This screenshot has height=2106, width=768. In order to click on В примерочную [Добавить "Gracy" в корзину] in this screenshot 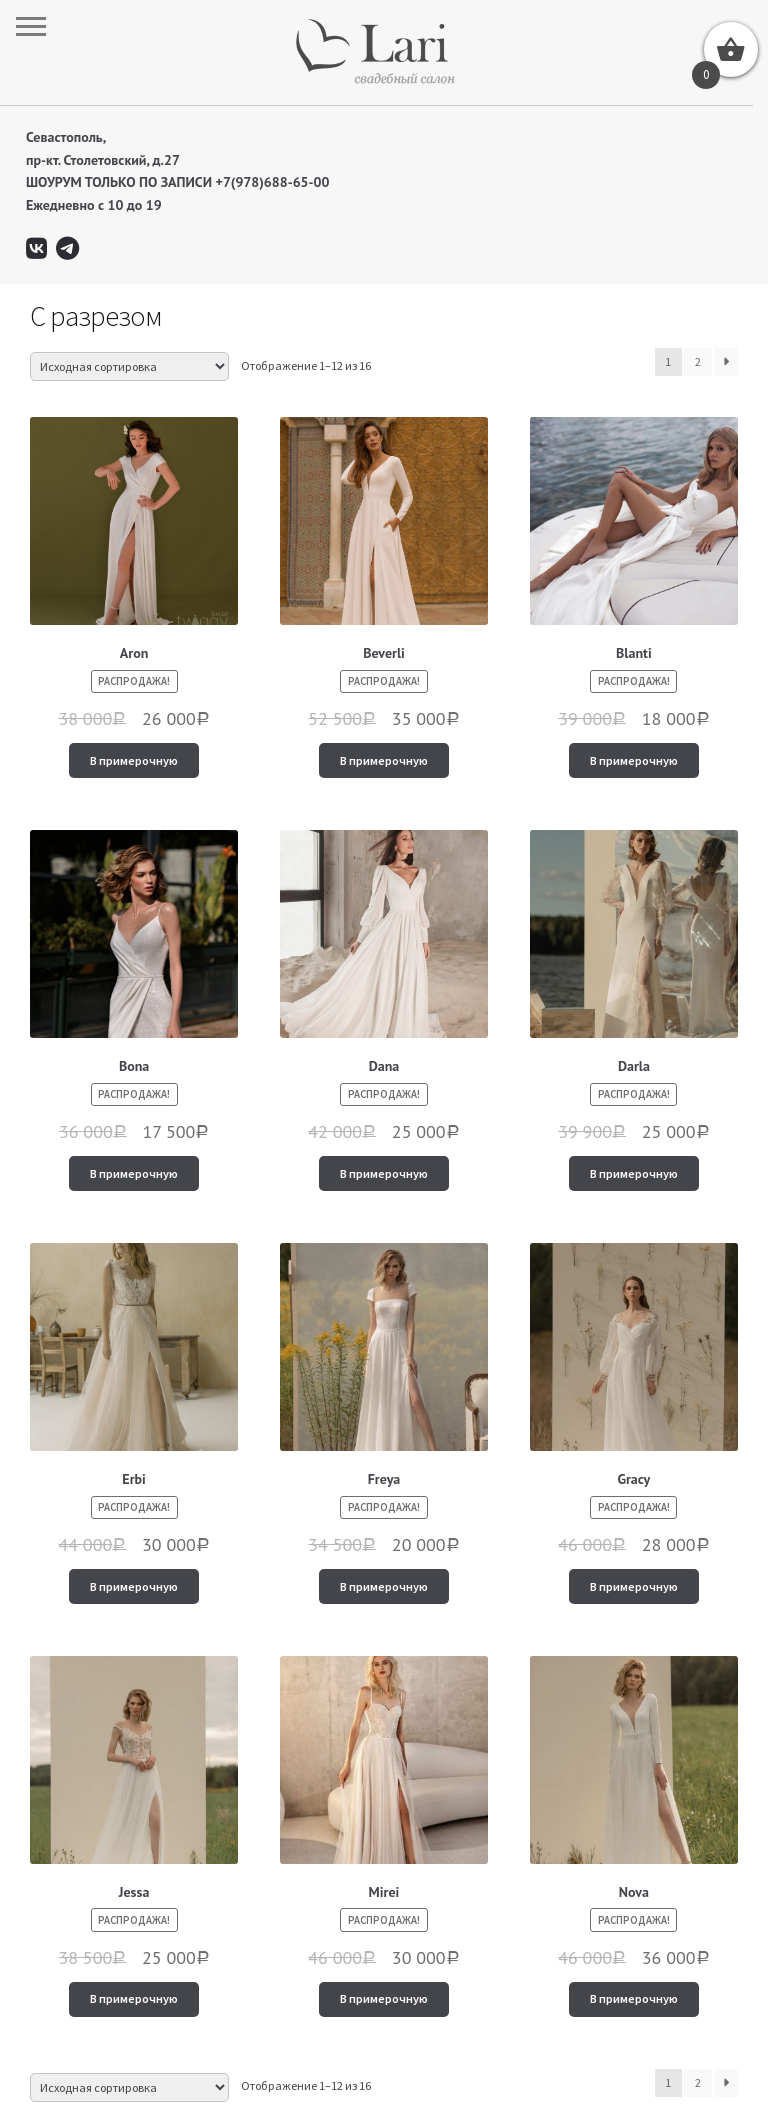, I will do `click(634, 1586)`.